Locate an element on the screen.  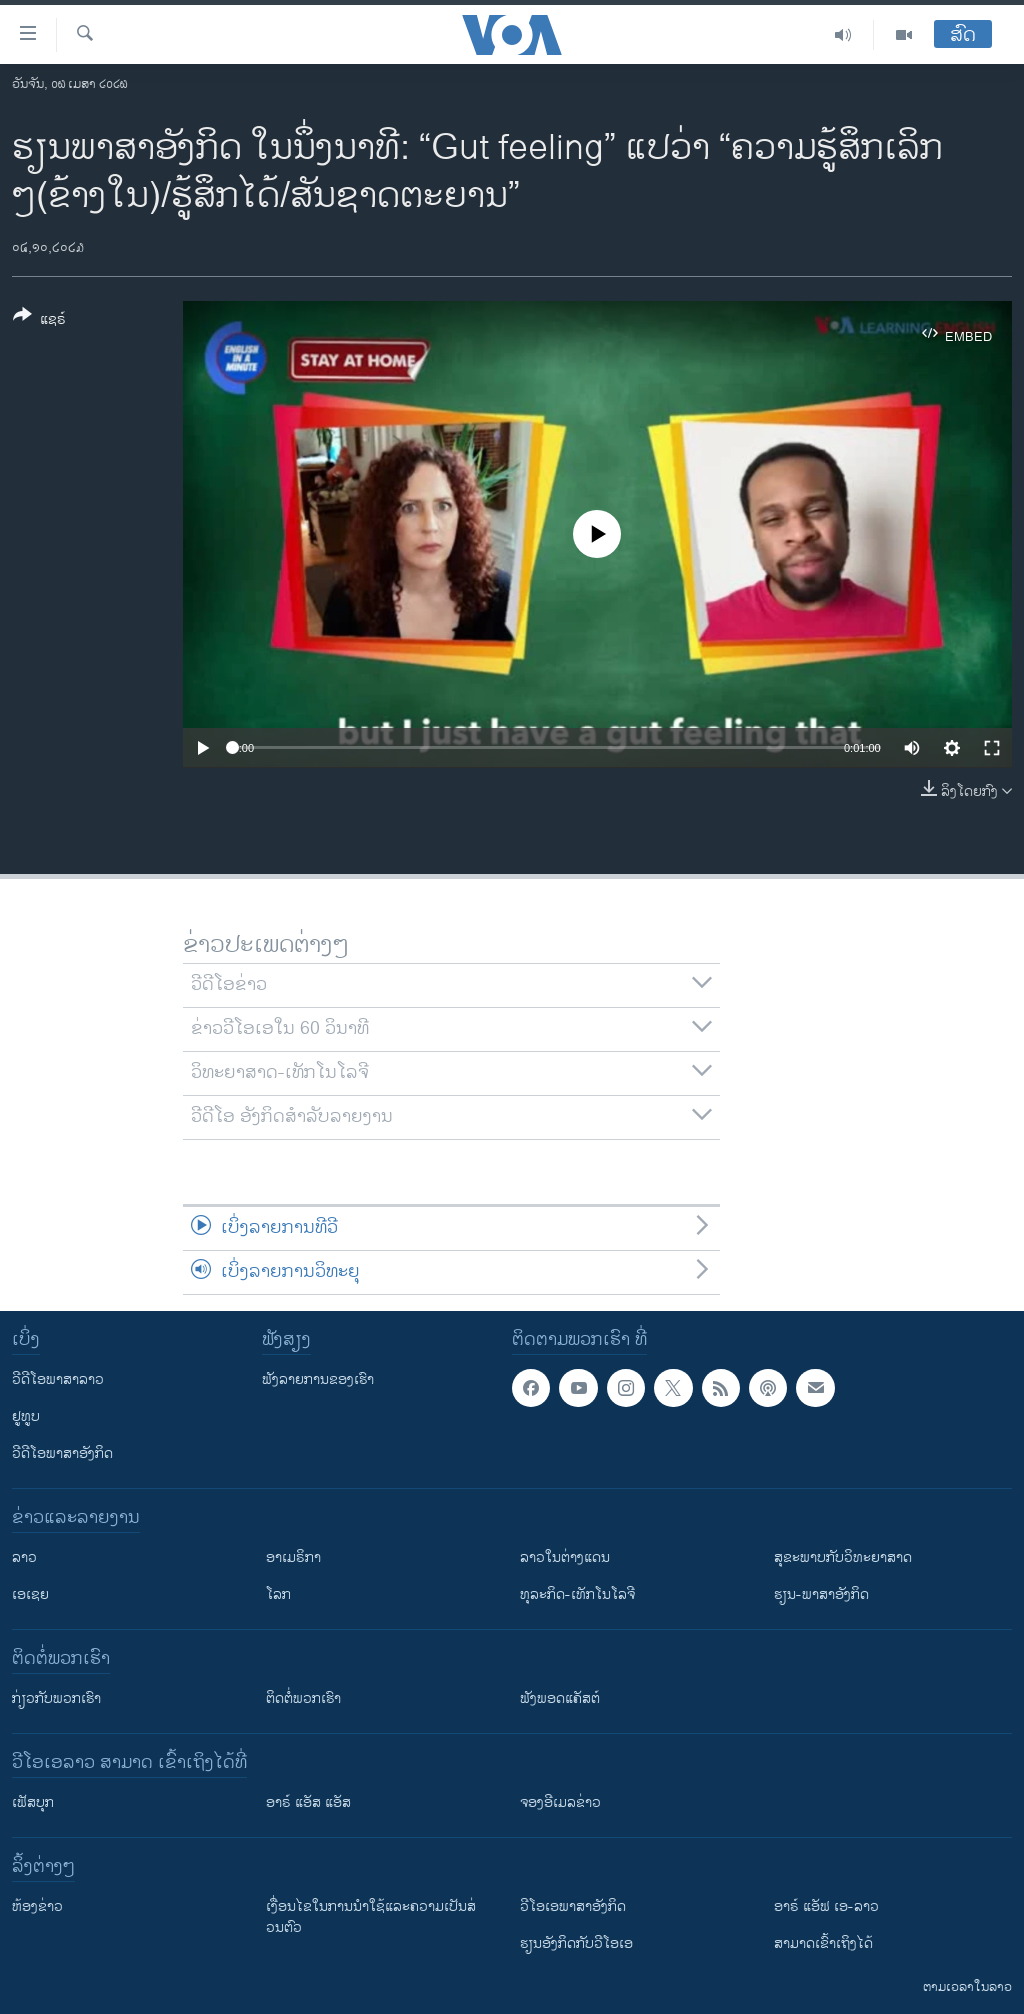
ວີດີໂອພາສາລາວ is located at coordinates (58, 1379).